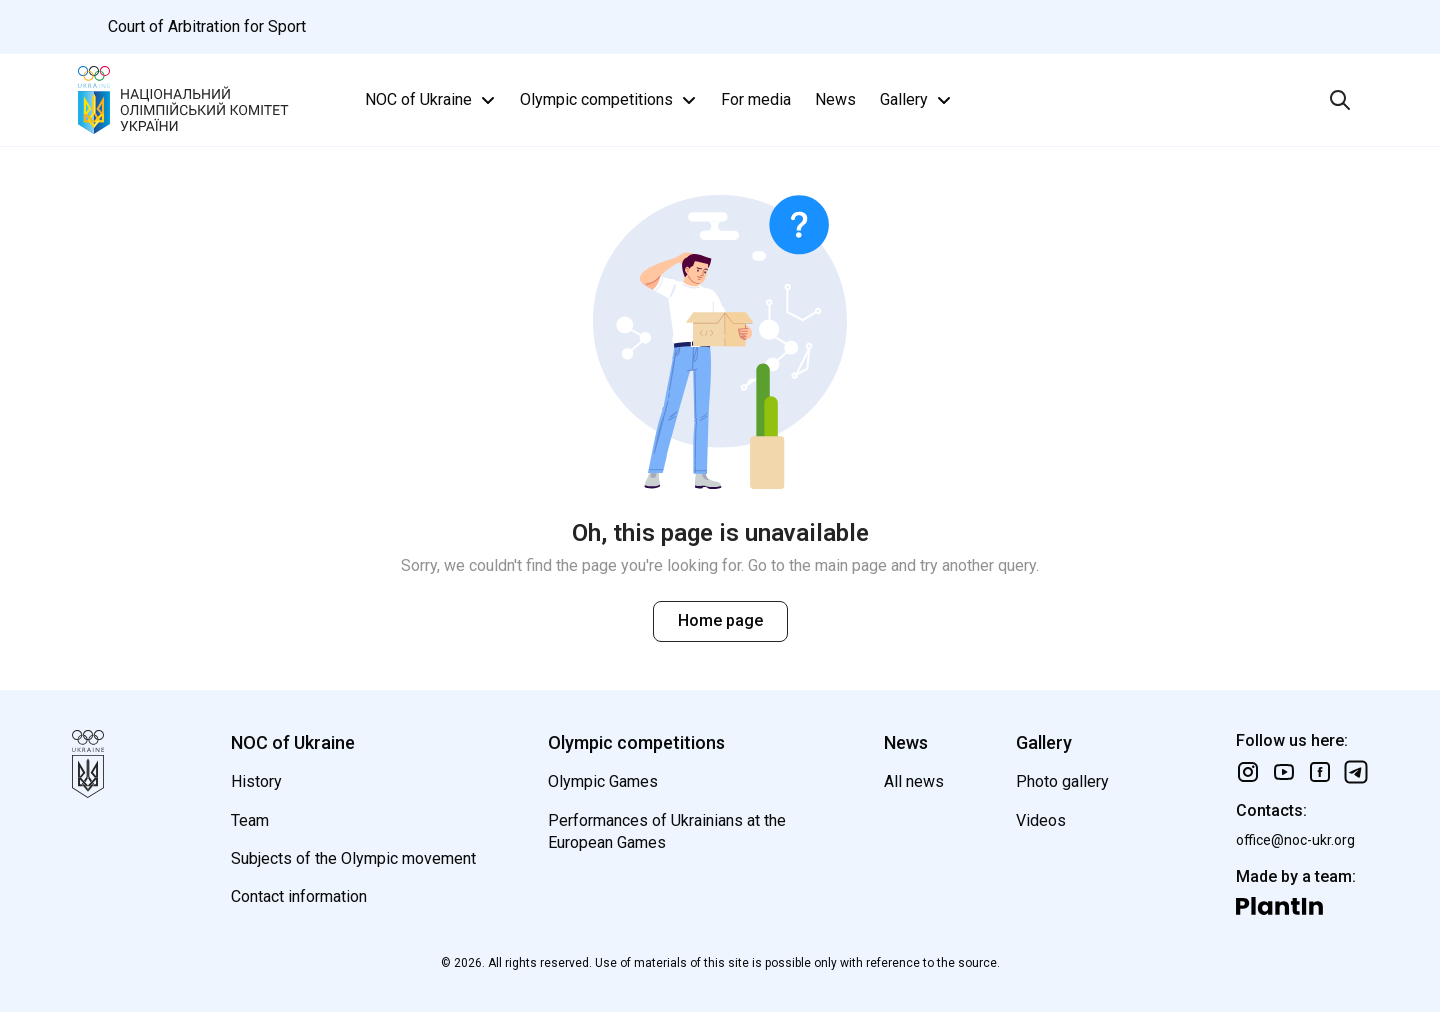 This screenshot has width=1440, height=1012. I want to click on For media, so click(756, 99).